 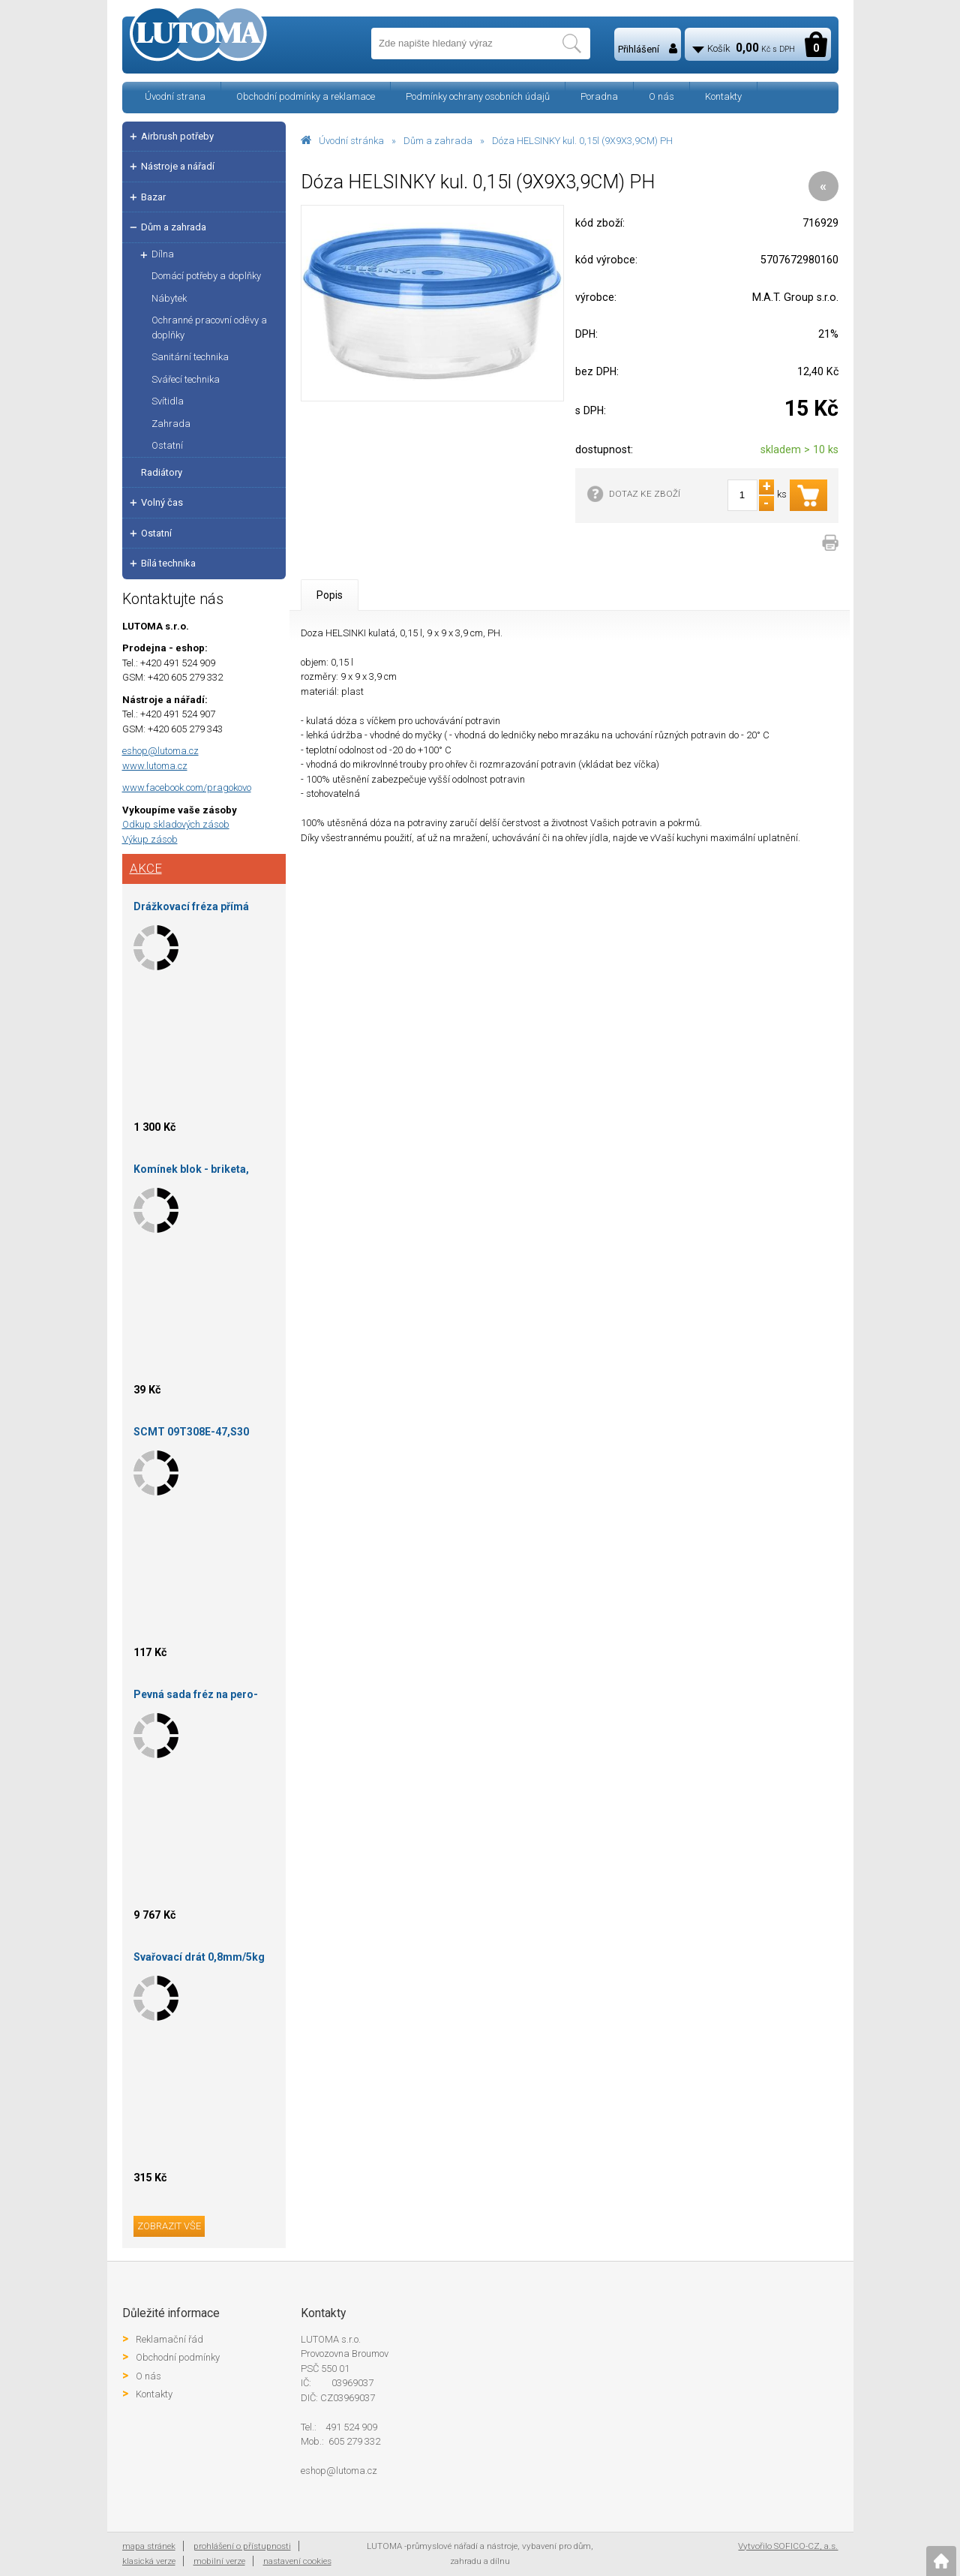 What do you see at coordinates (297, 2561) in the screenshot?
I see `nastavení cookies` at bounding box center [297, 2561].